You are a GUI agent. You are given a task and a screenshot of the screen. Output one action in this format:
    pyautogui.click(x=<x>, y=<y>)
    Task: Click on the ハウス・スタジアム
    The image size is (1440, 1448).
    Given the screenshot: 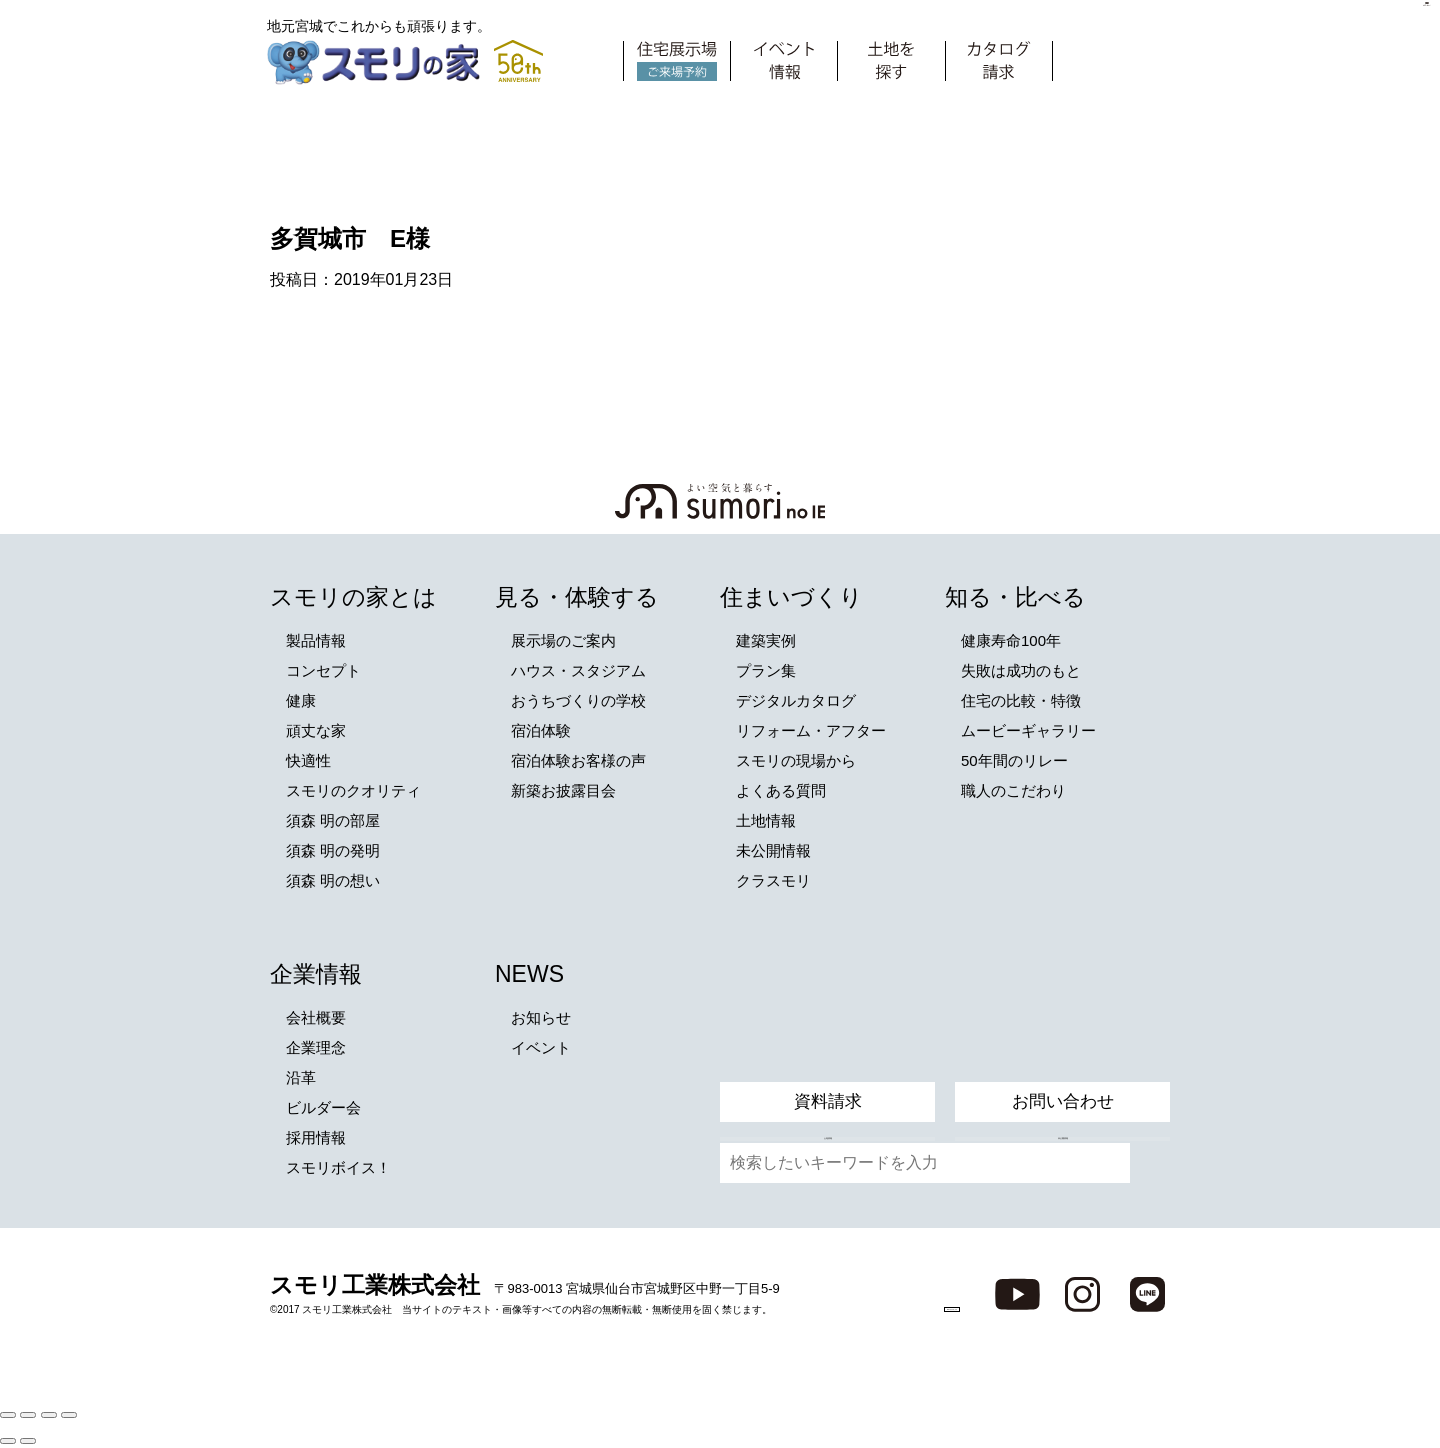 What is the action you would take?
    pyautogui.click(x=578, y=670)
    